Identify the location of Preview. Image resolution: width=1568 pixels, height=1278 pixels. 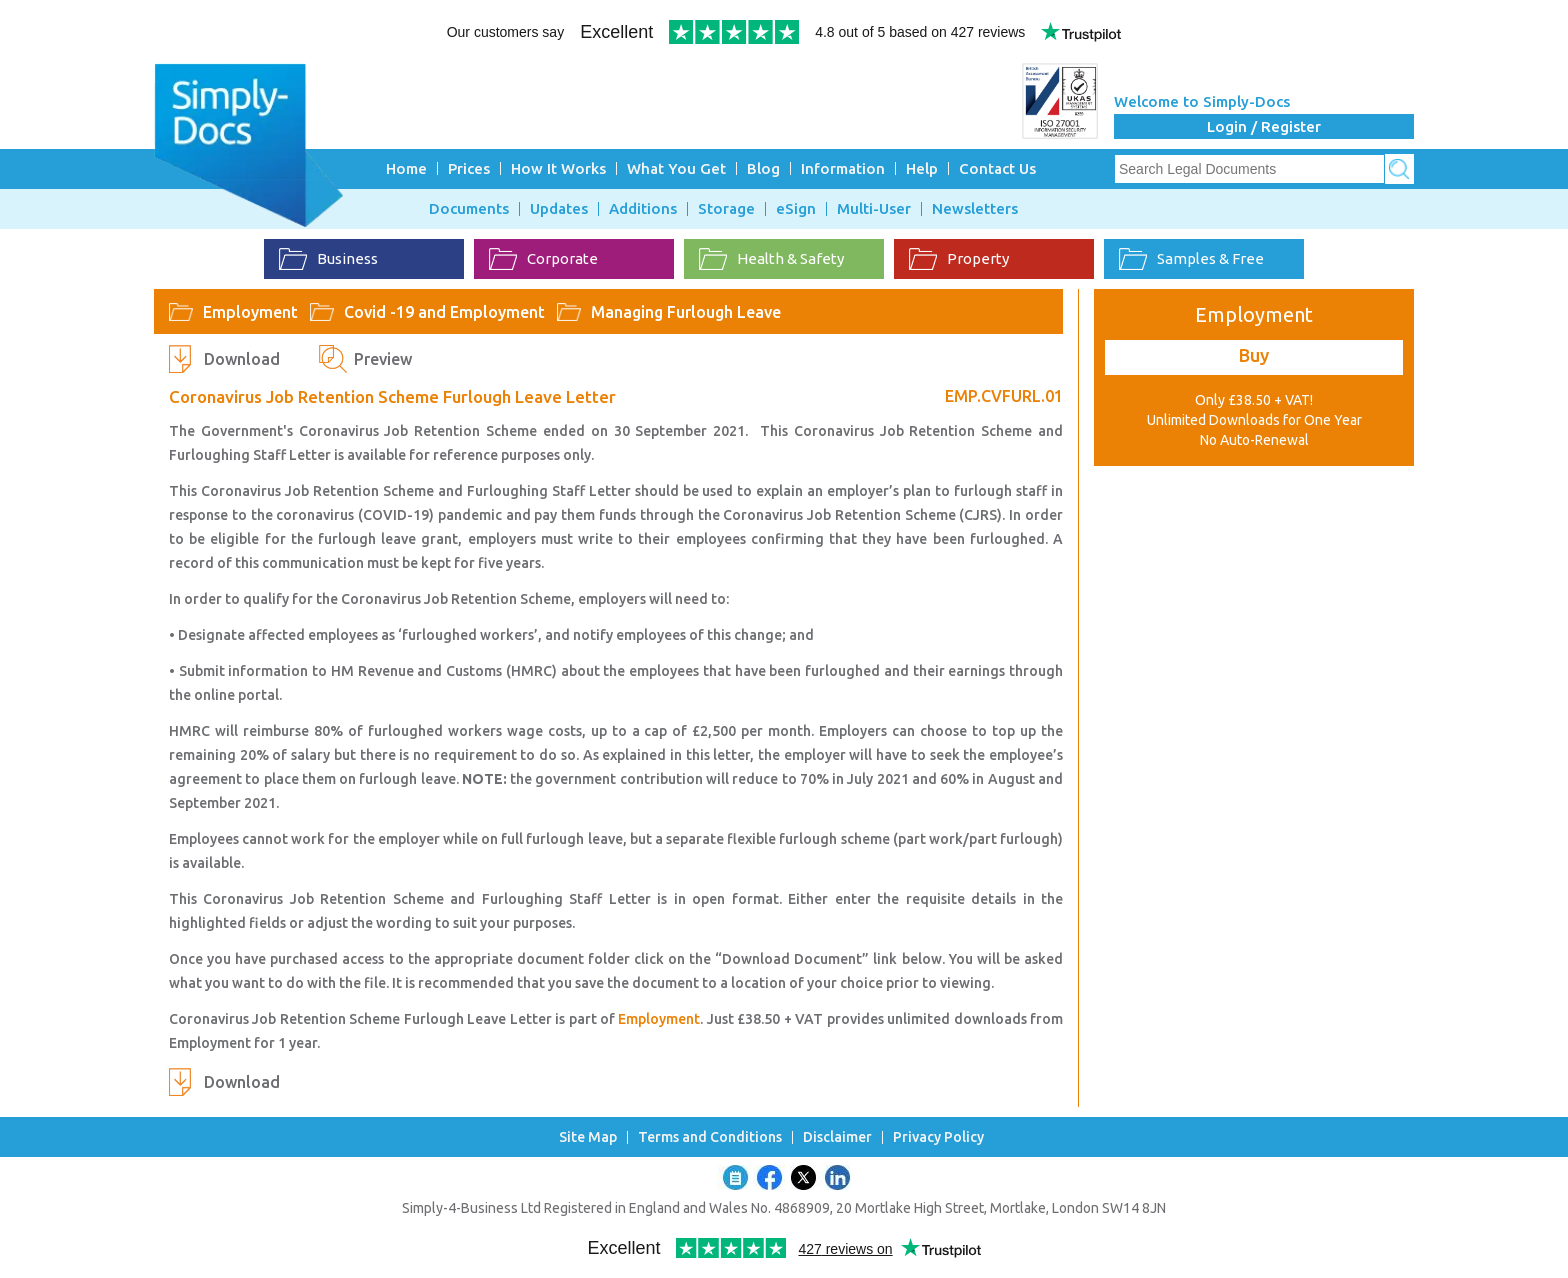
(383, 359).